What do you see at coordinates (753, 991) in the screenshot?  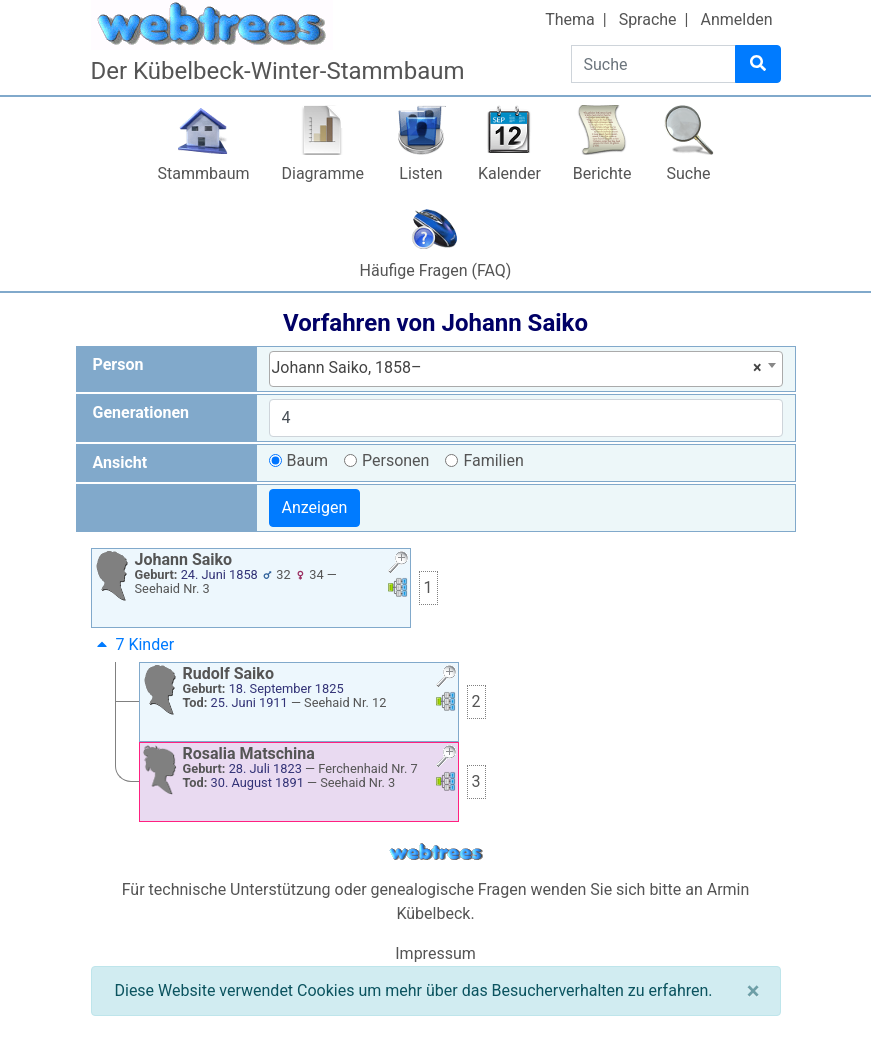 I see `[Schließen]` at bounding box center [753, 991].